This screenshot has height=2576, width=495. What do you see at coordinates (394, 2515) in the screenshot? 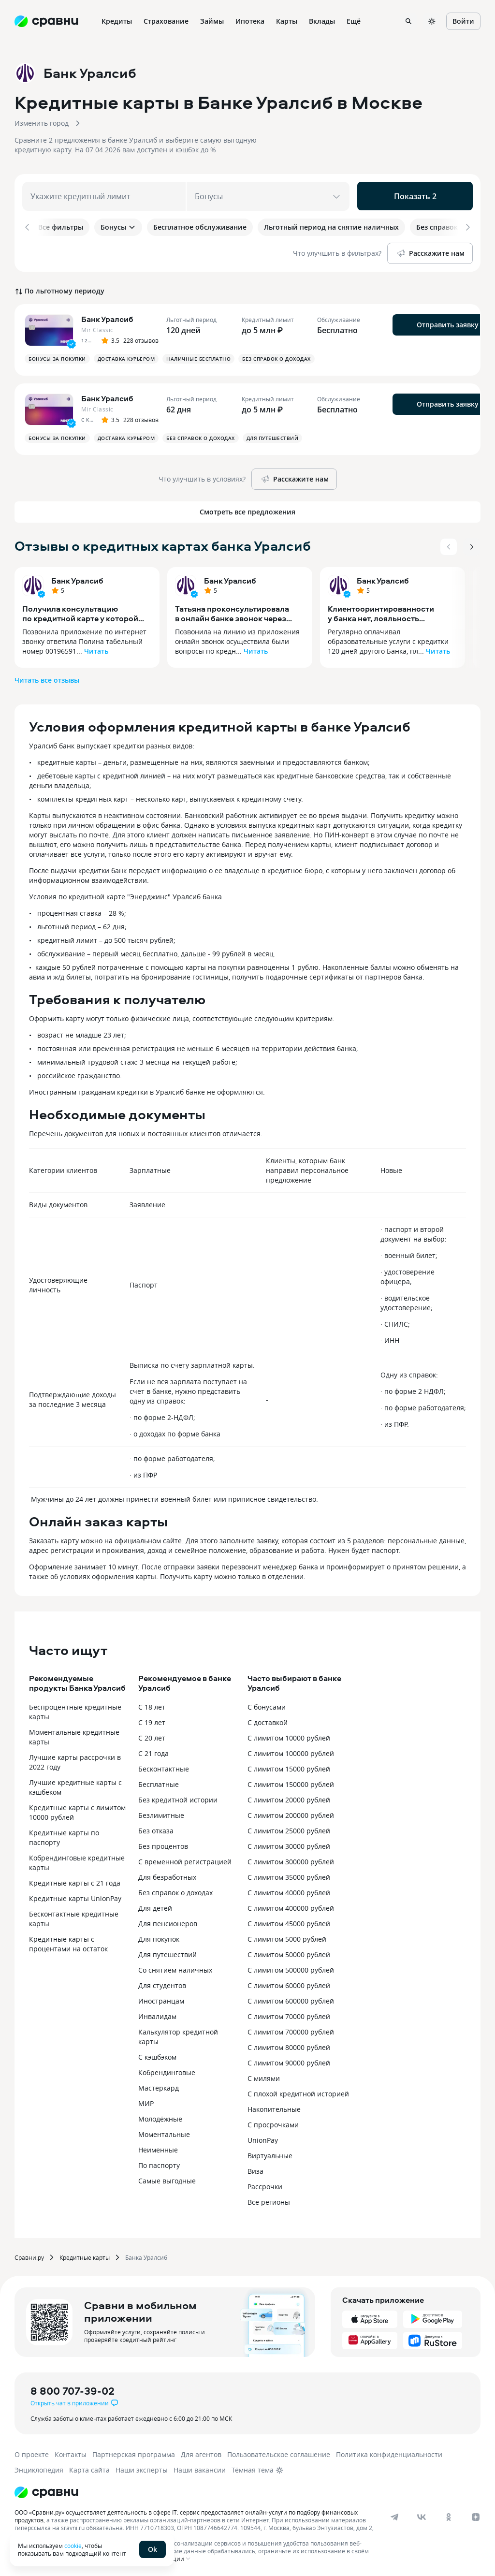
I see `[telegram]` at bounding box center [394, 2515].